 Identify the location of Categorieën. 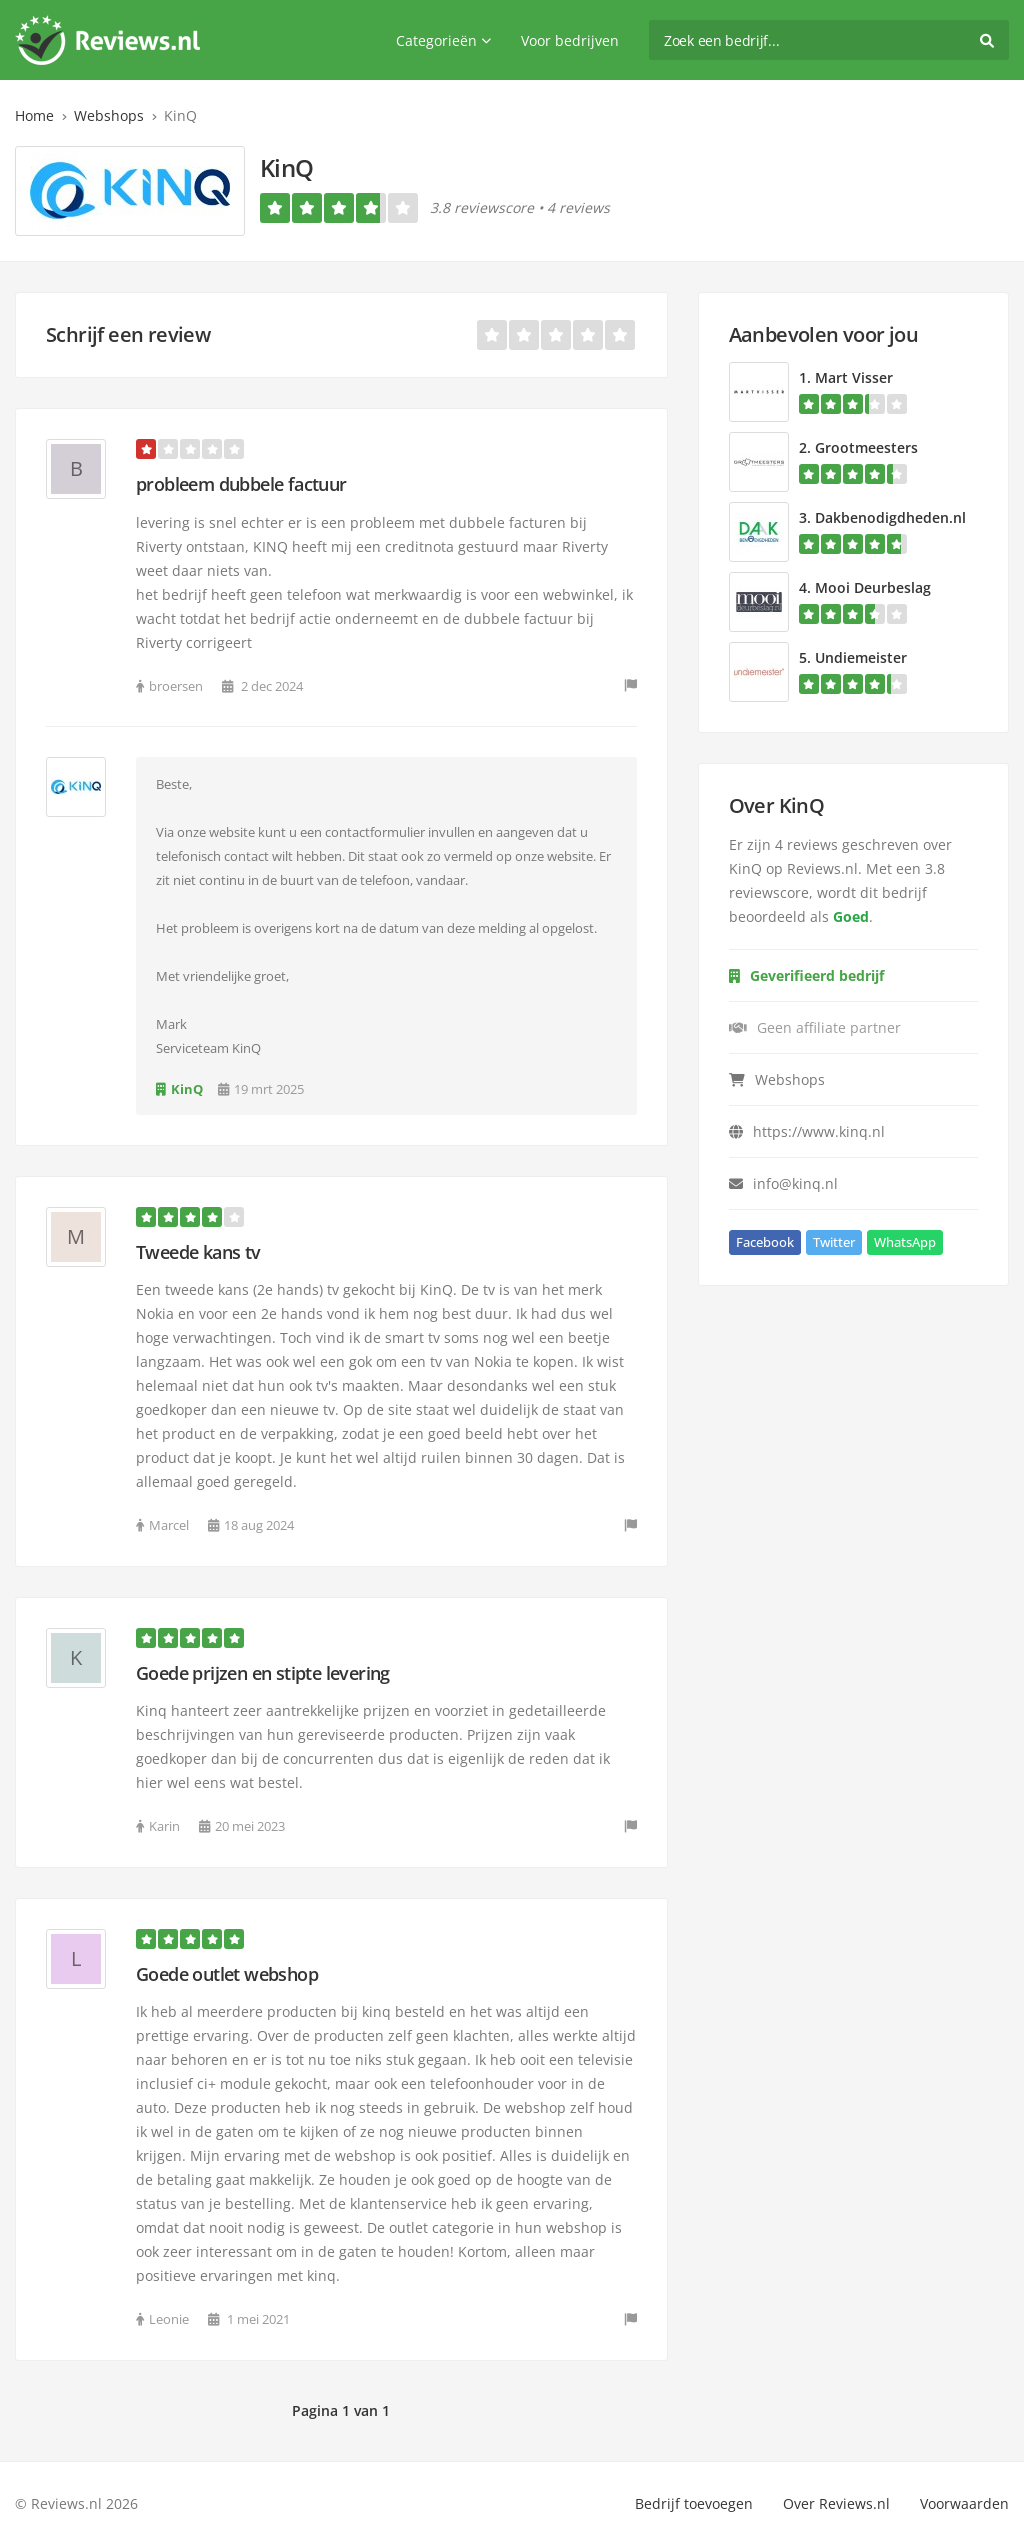
(443, 40).